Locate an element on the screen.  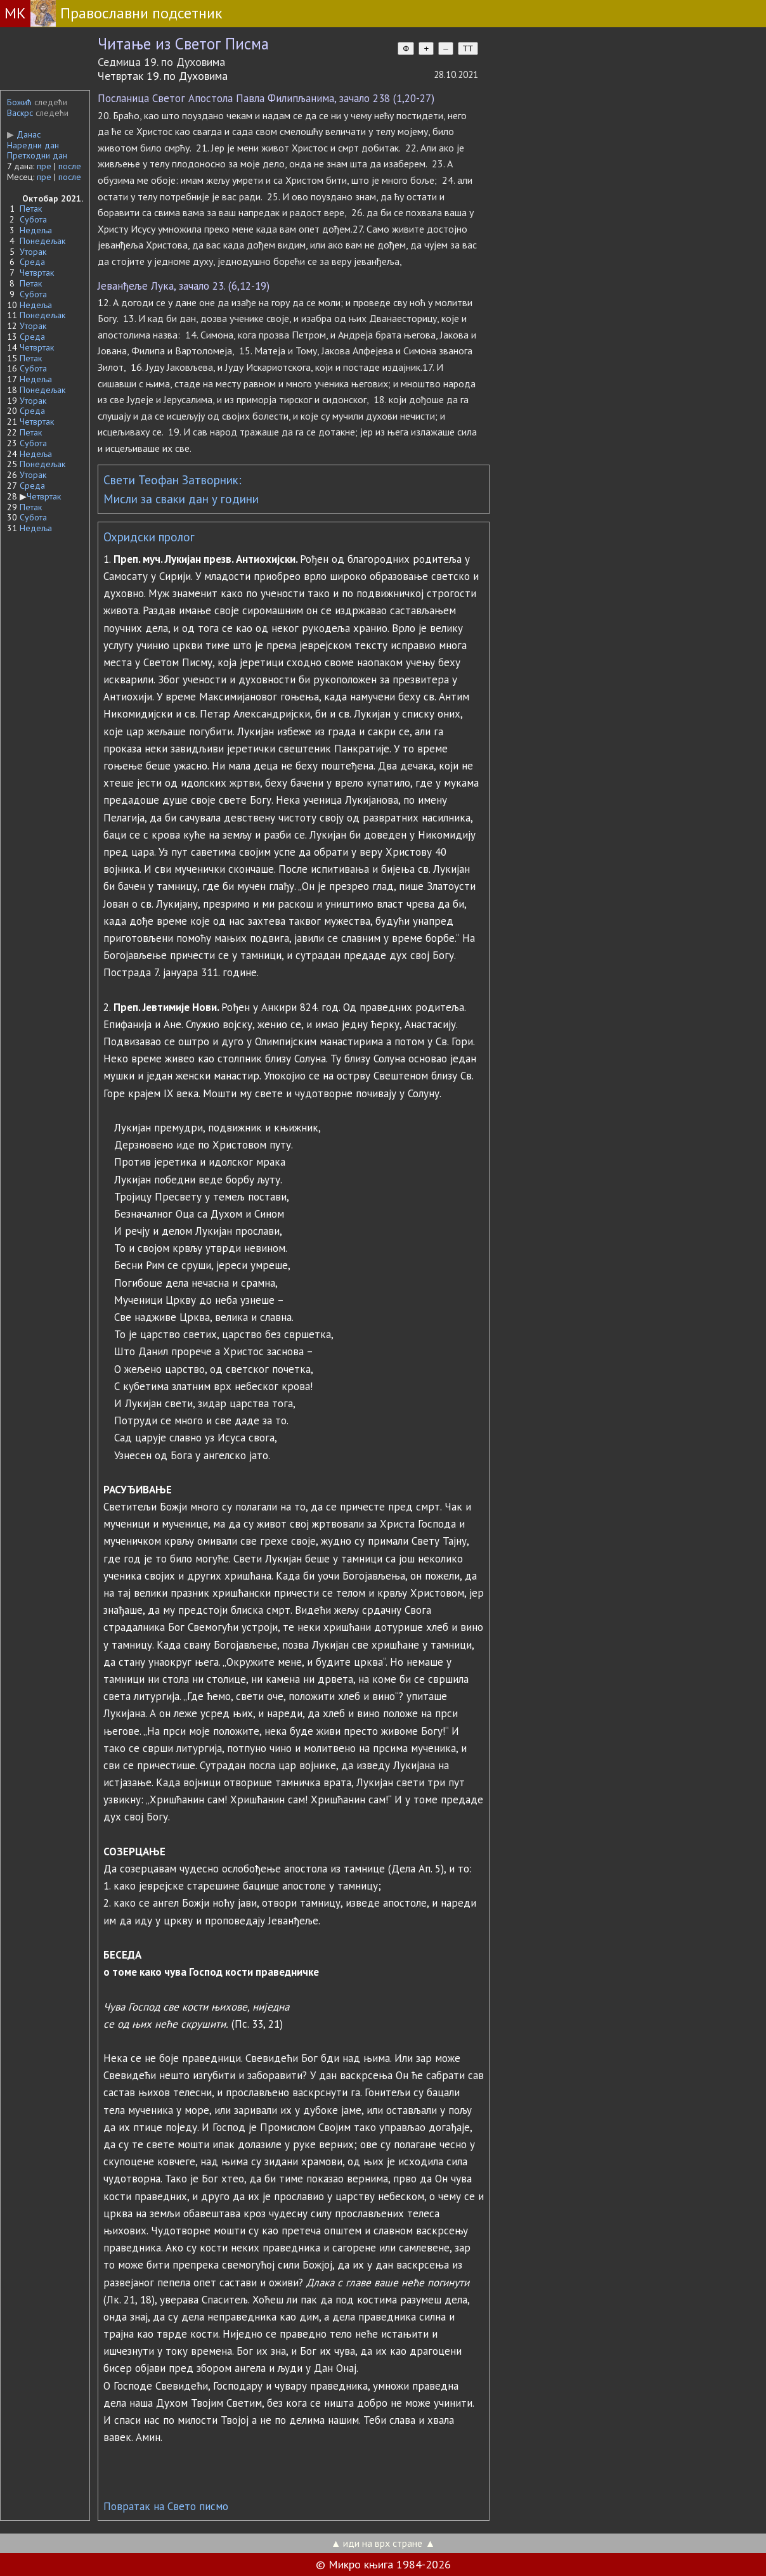
после is located at coordinates (69, 166).